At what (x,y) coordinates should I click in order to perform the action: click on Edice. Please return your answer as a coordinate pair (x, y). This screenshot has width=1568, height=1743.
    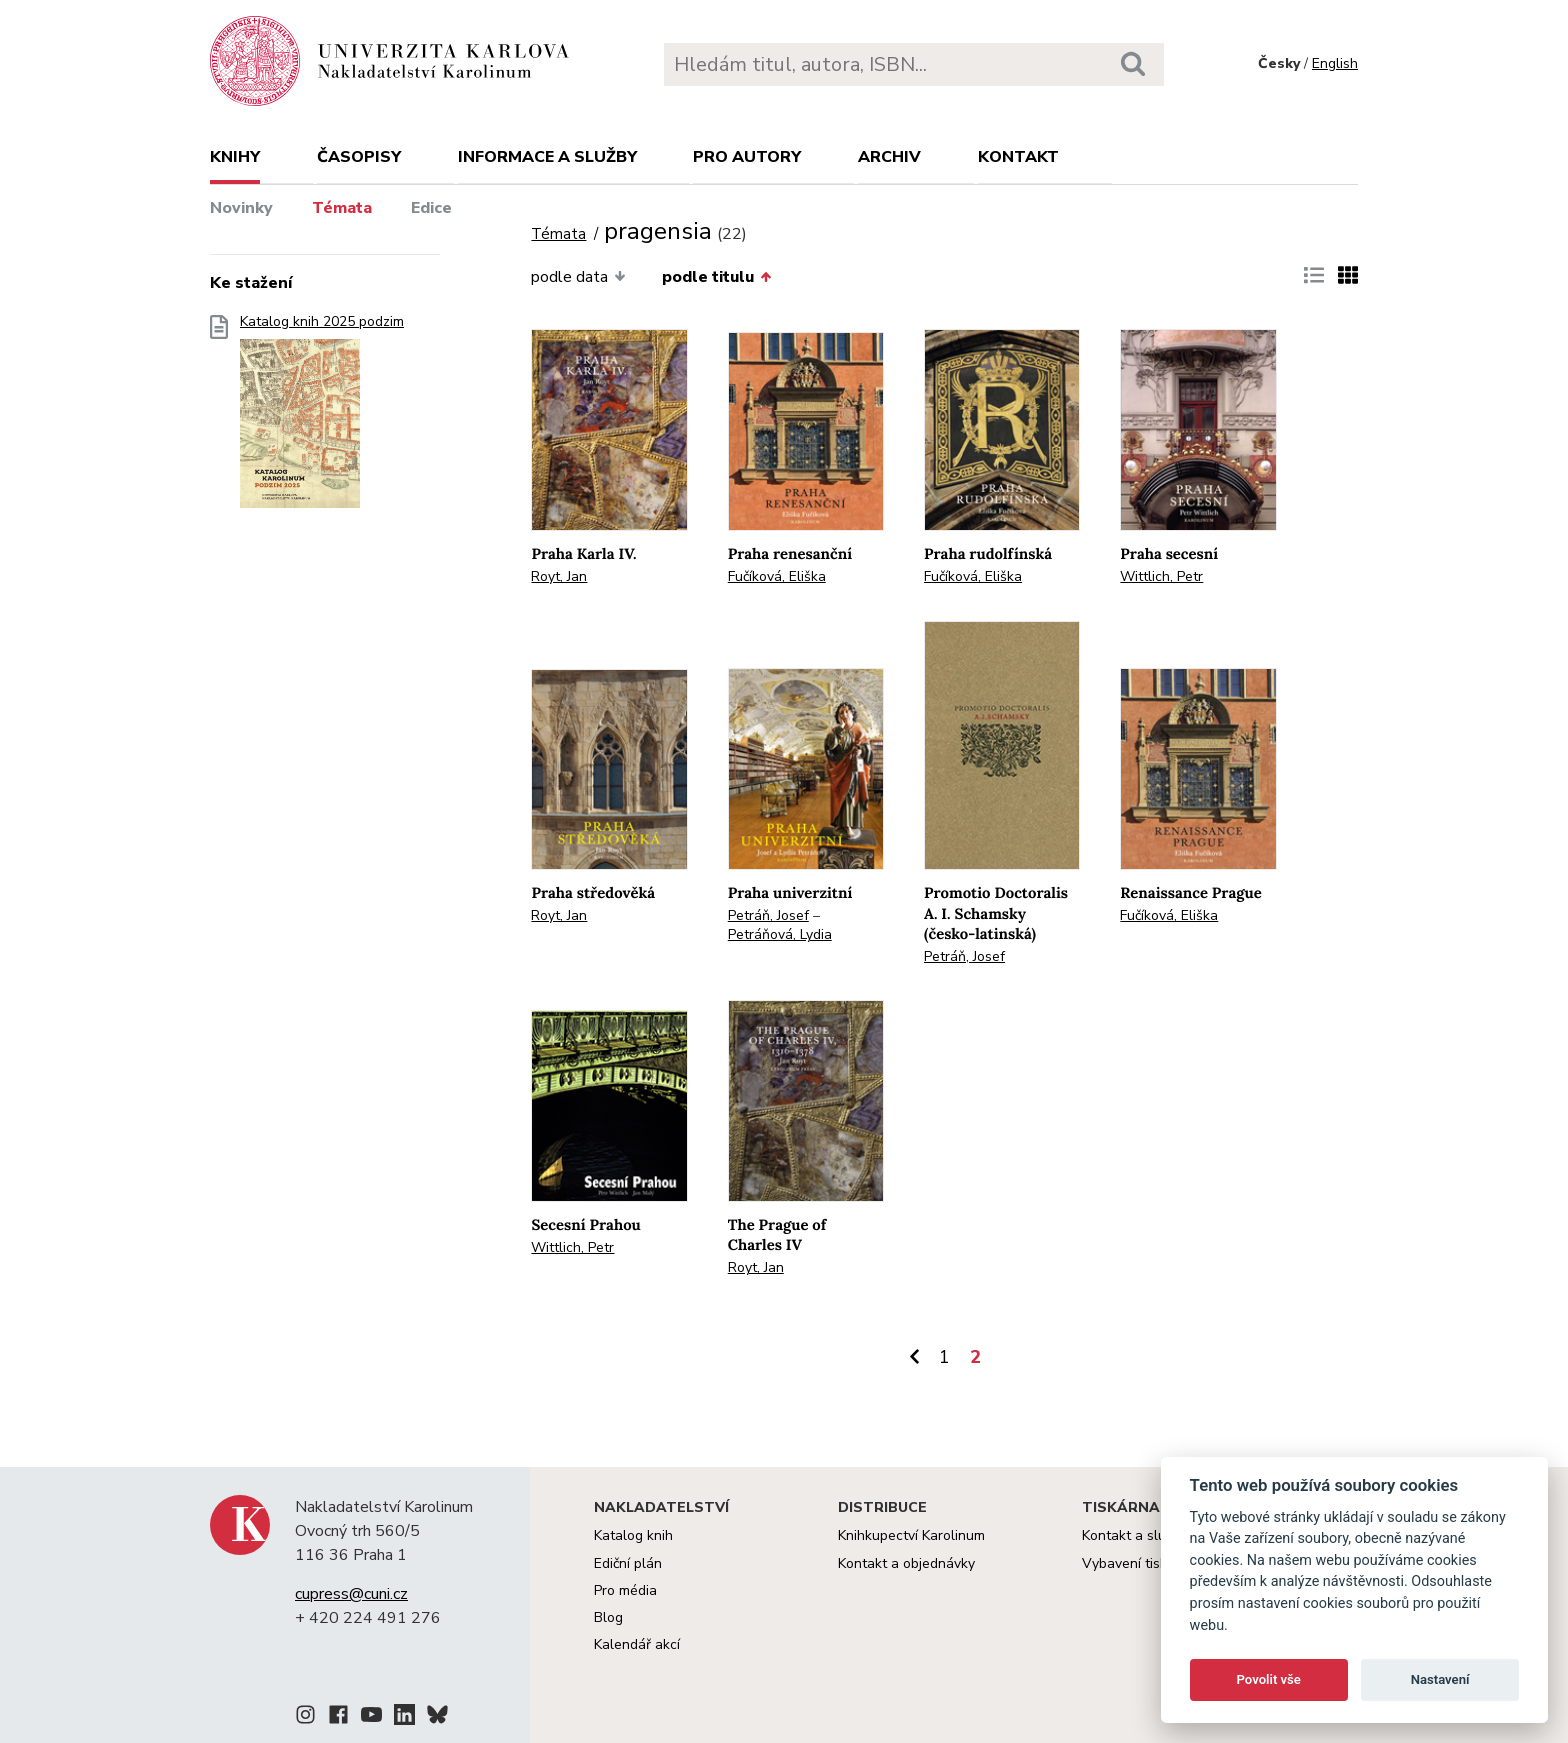
    Looking at the image, I should click on (431, 208).